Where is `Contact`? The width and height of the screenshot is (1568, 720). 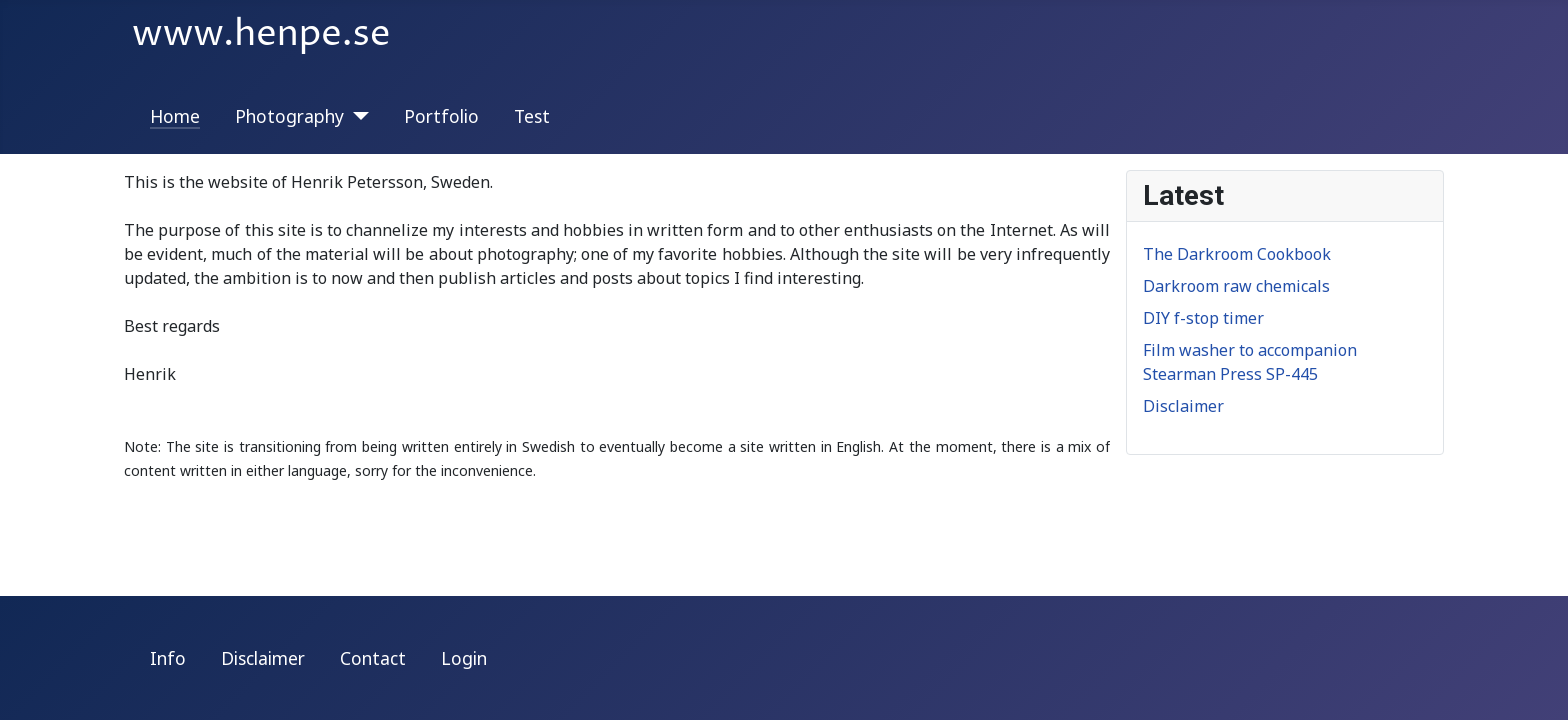 Contact is located at coordinates (373, 658).